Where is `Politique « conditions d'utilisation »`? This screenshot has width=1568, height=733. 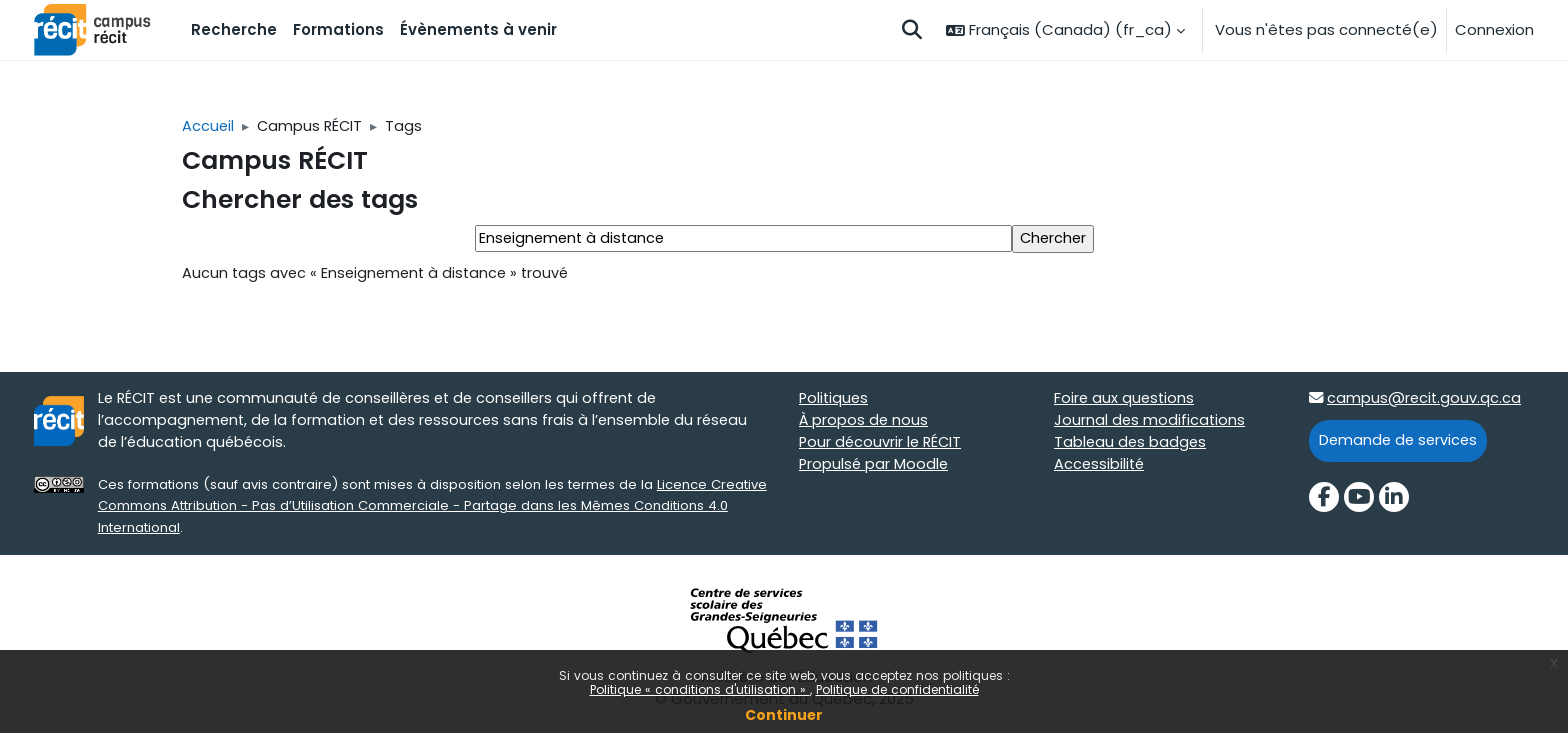 Politique « conditions d'utilisation » is located at coordinates (700, 689).